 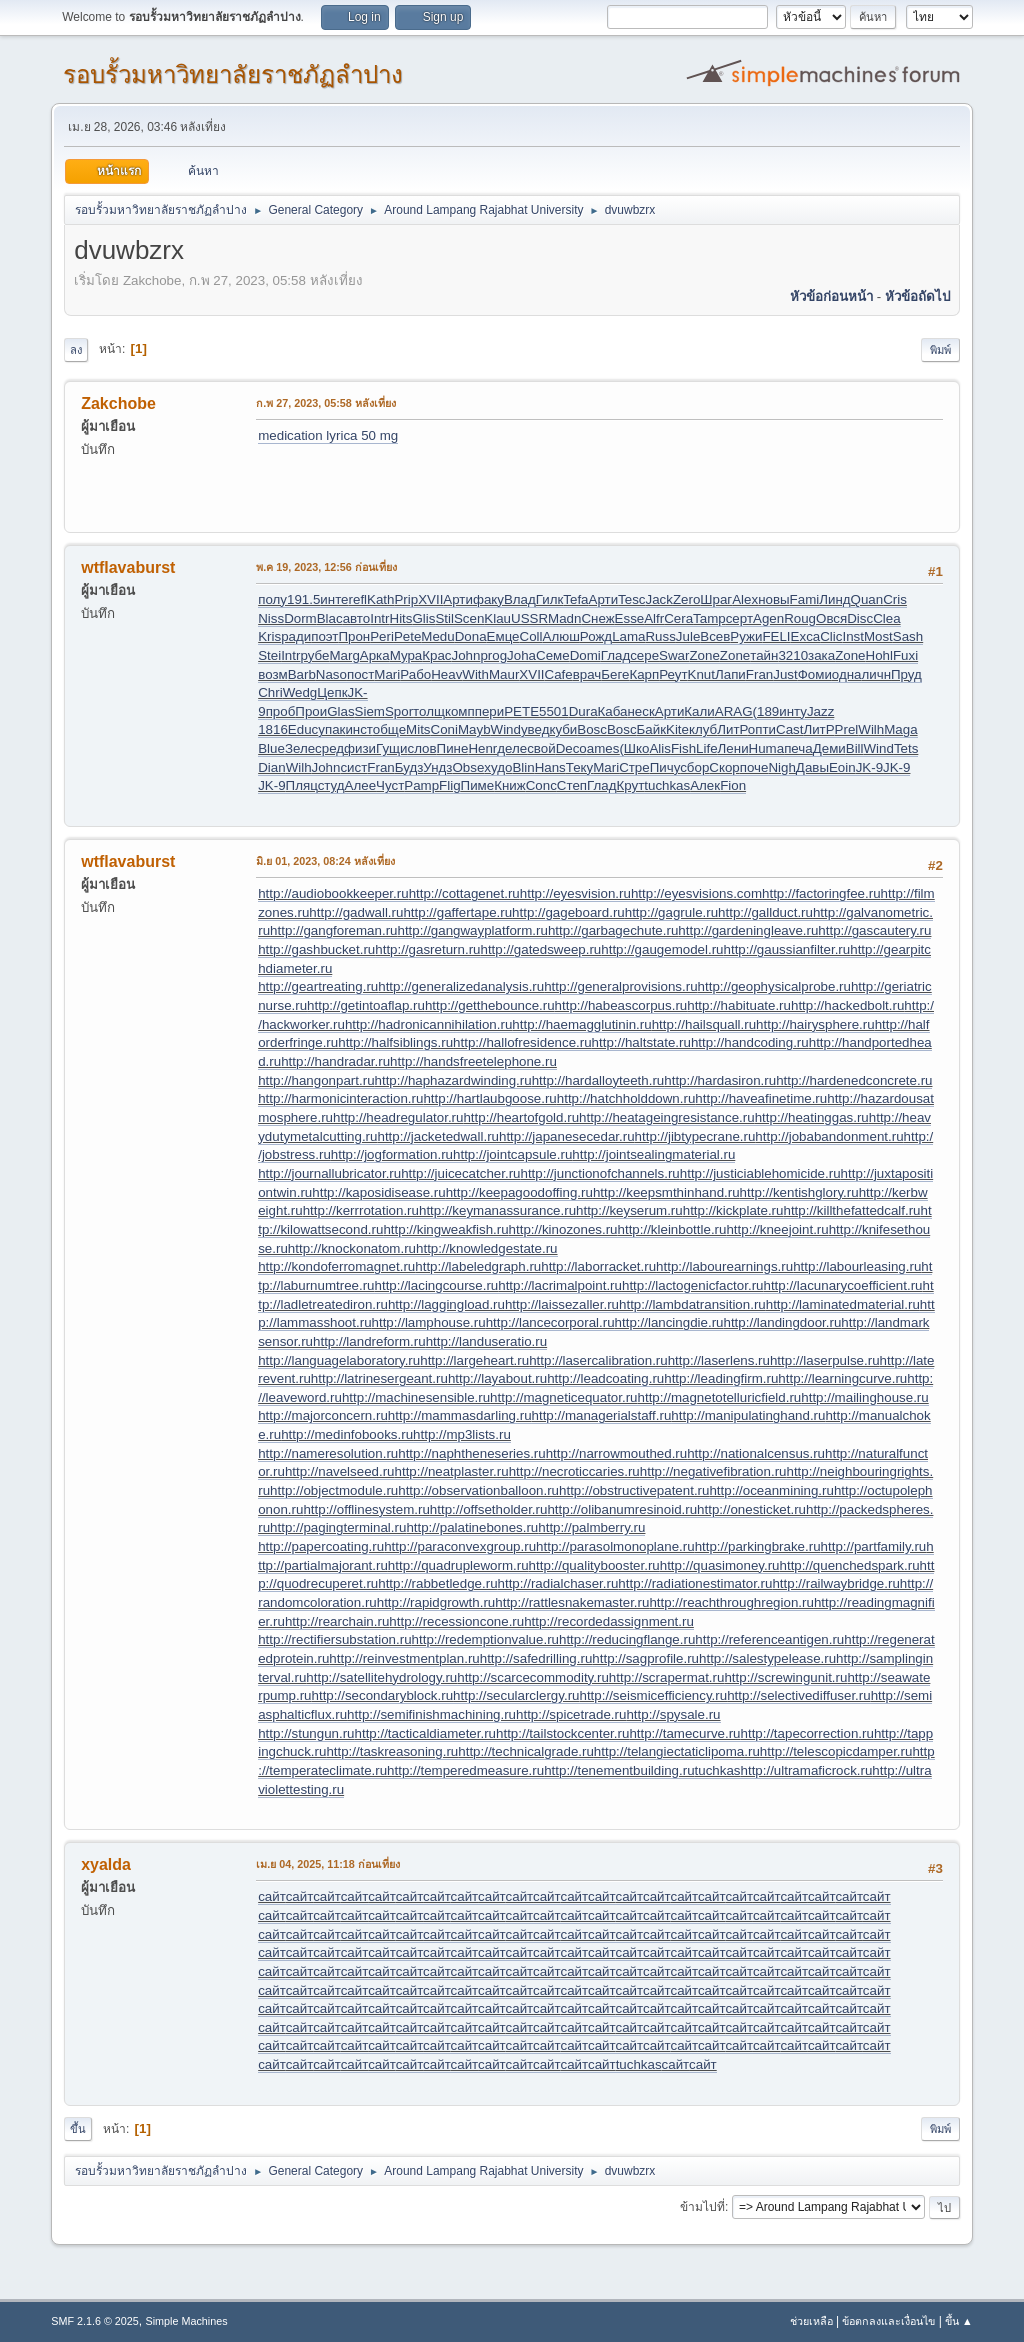 What do you see at coordinates (773, 599) in the screenshot?
I see `новы` at bounding box center [773, 599].